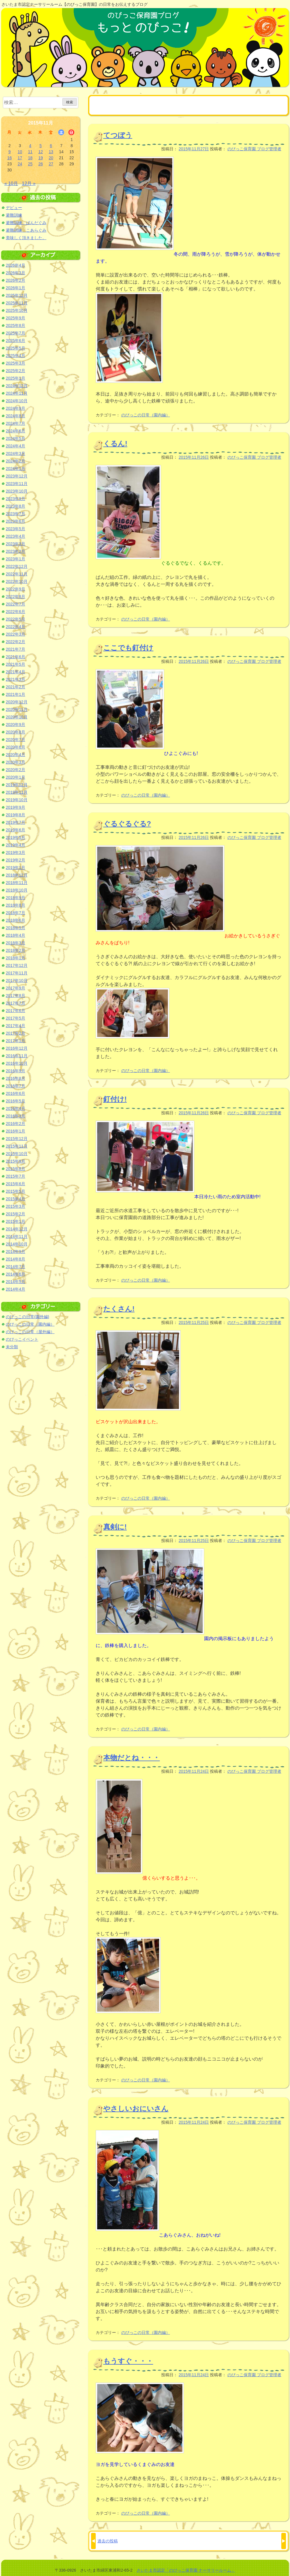  What do you see at coordinates (17, 483) in the screenshot?
I see `2023年11月` at bounding box center [17, 483].